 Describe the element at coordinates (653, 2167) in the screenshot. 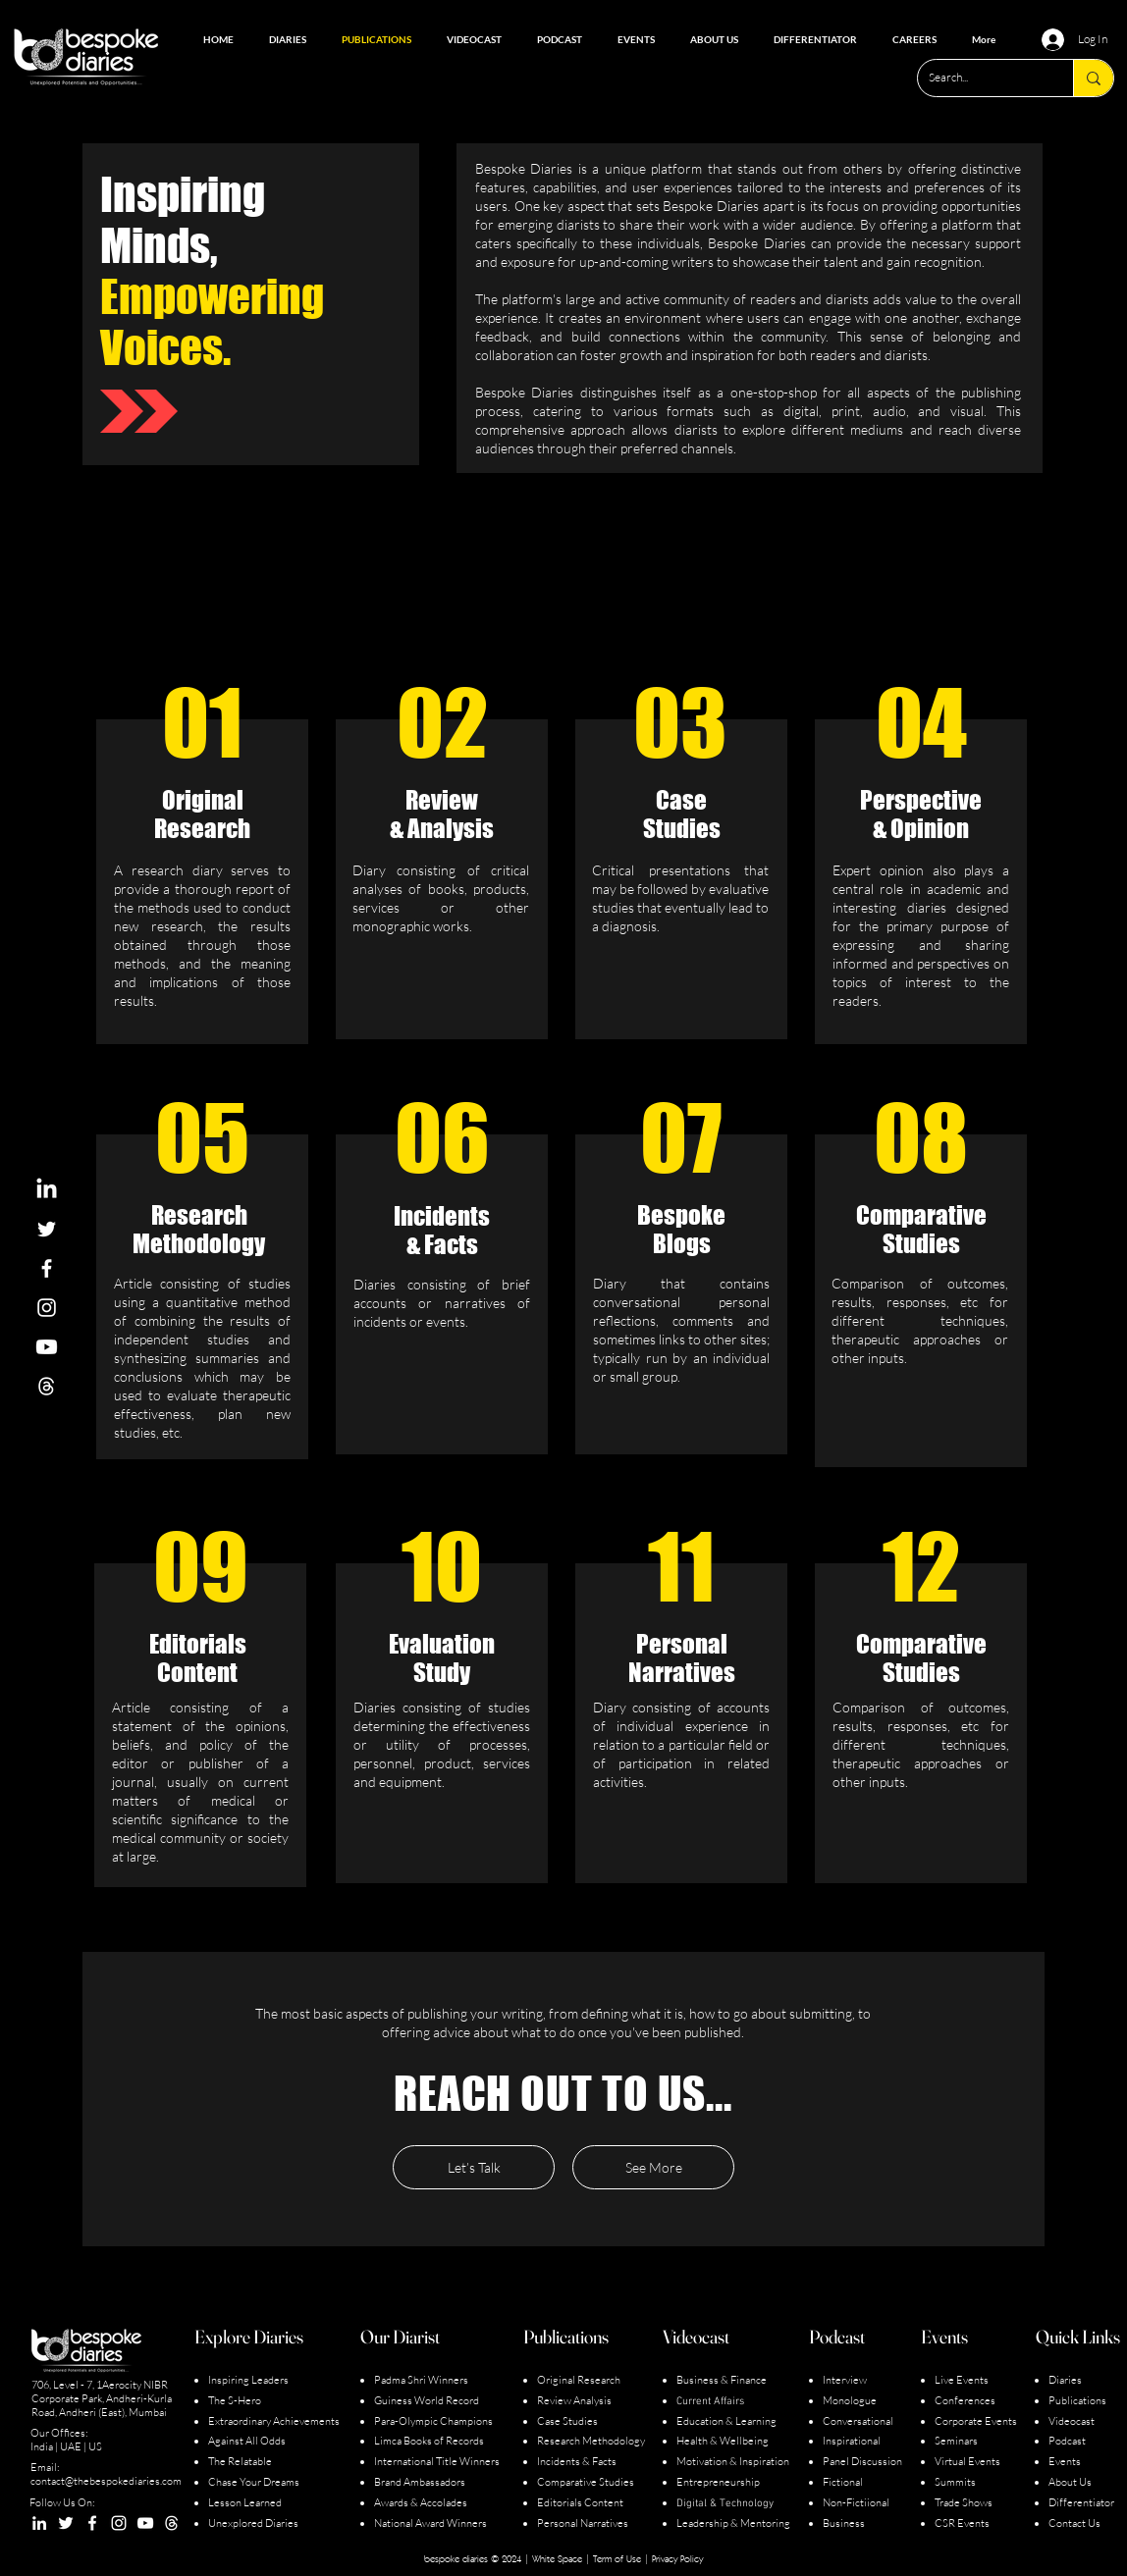

I see `[See More]` at that location.